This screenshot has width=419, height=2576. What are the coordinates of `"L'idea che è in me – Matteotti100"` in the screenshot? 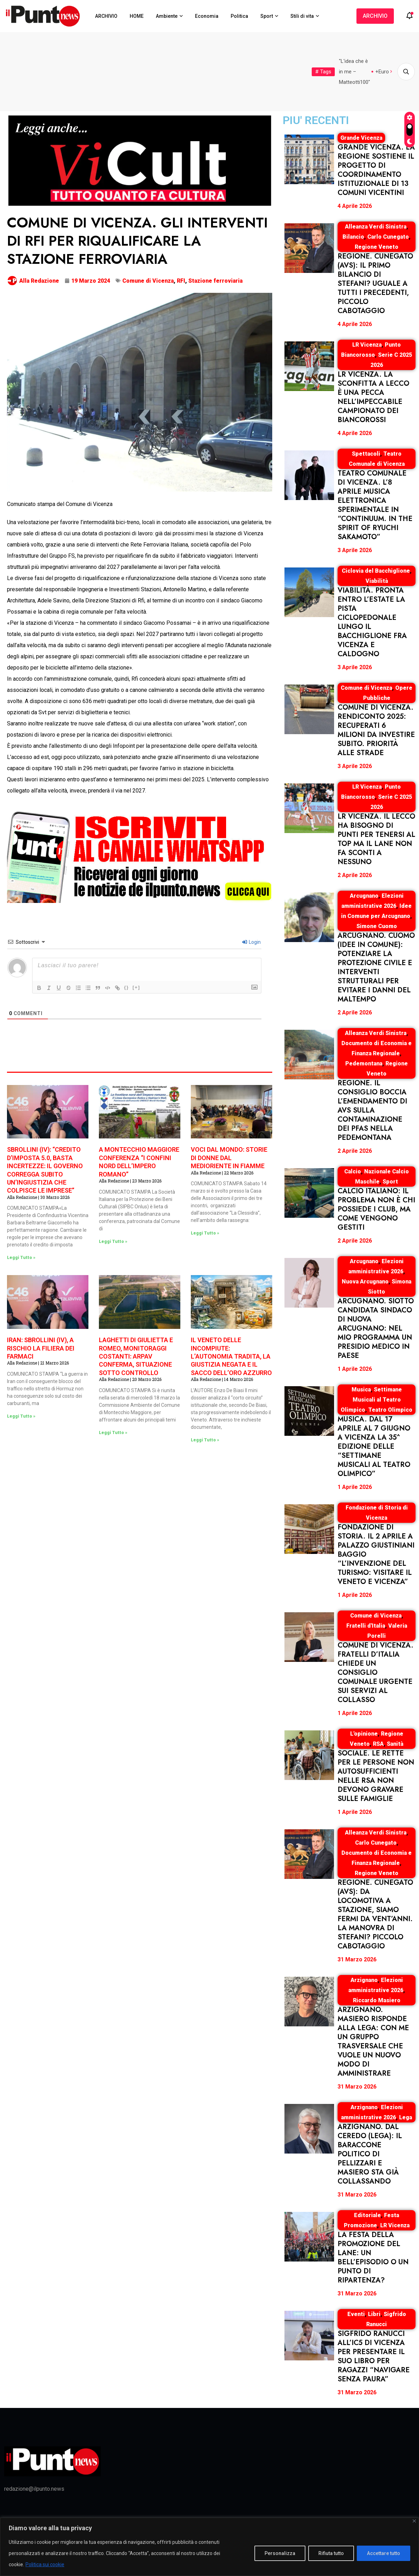 It's located at (354, 71).